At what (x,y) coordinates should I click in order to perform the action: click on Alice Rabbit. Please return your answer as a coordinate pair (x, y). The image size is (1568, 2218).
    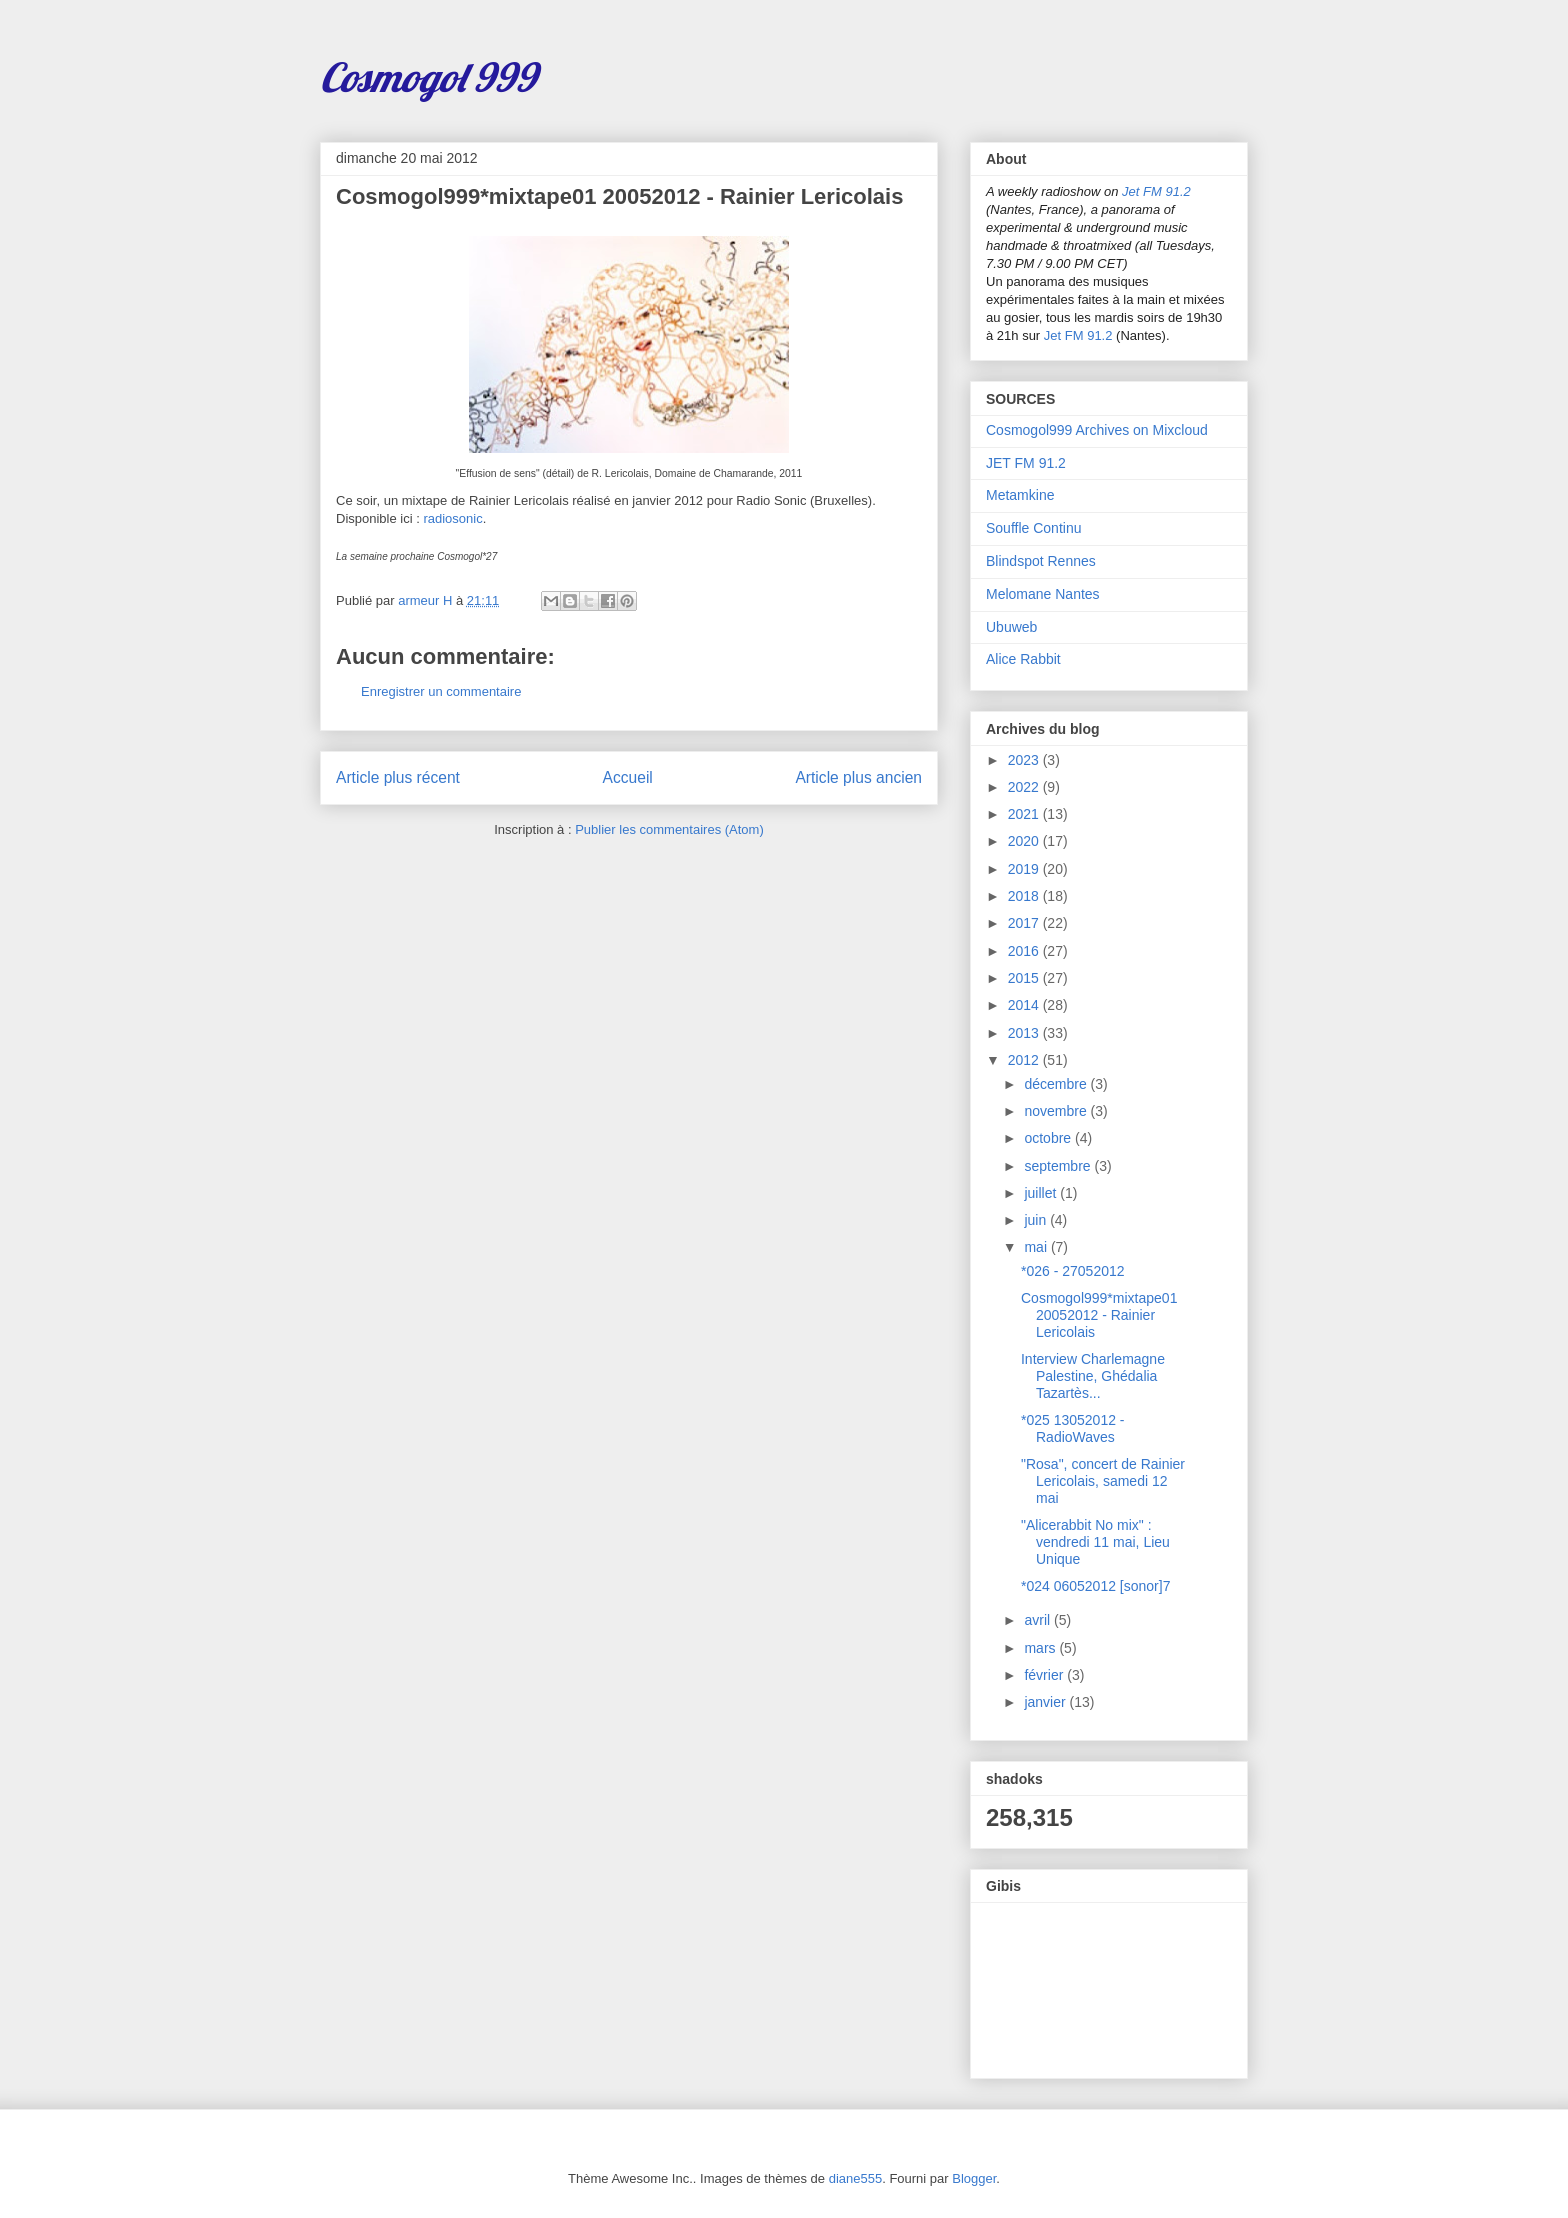
    Looking at the image, I should click on (1023, 659).